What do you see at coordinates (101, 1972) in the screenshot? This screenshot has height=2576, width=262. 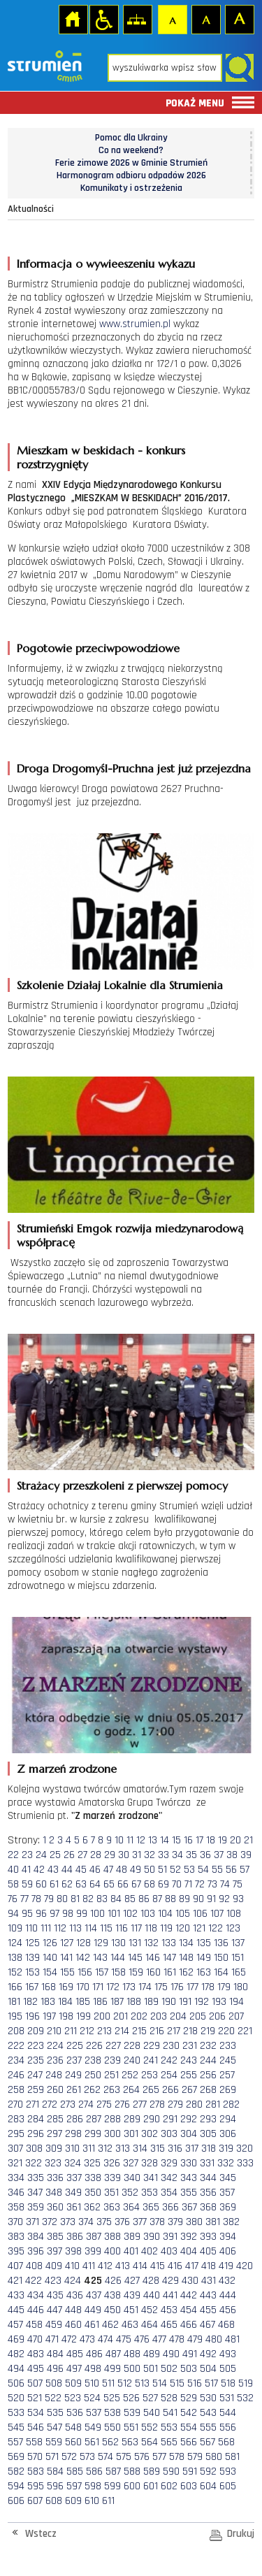 I see `157` at bounding box center [101, 1972].